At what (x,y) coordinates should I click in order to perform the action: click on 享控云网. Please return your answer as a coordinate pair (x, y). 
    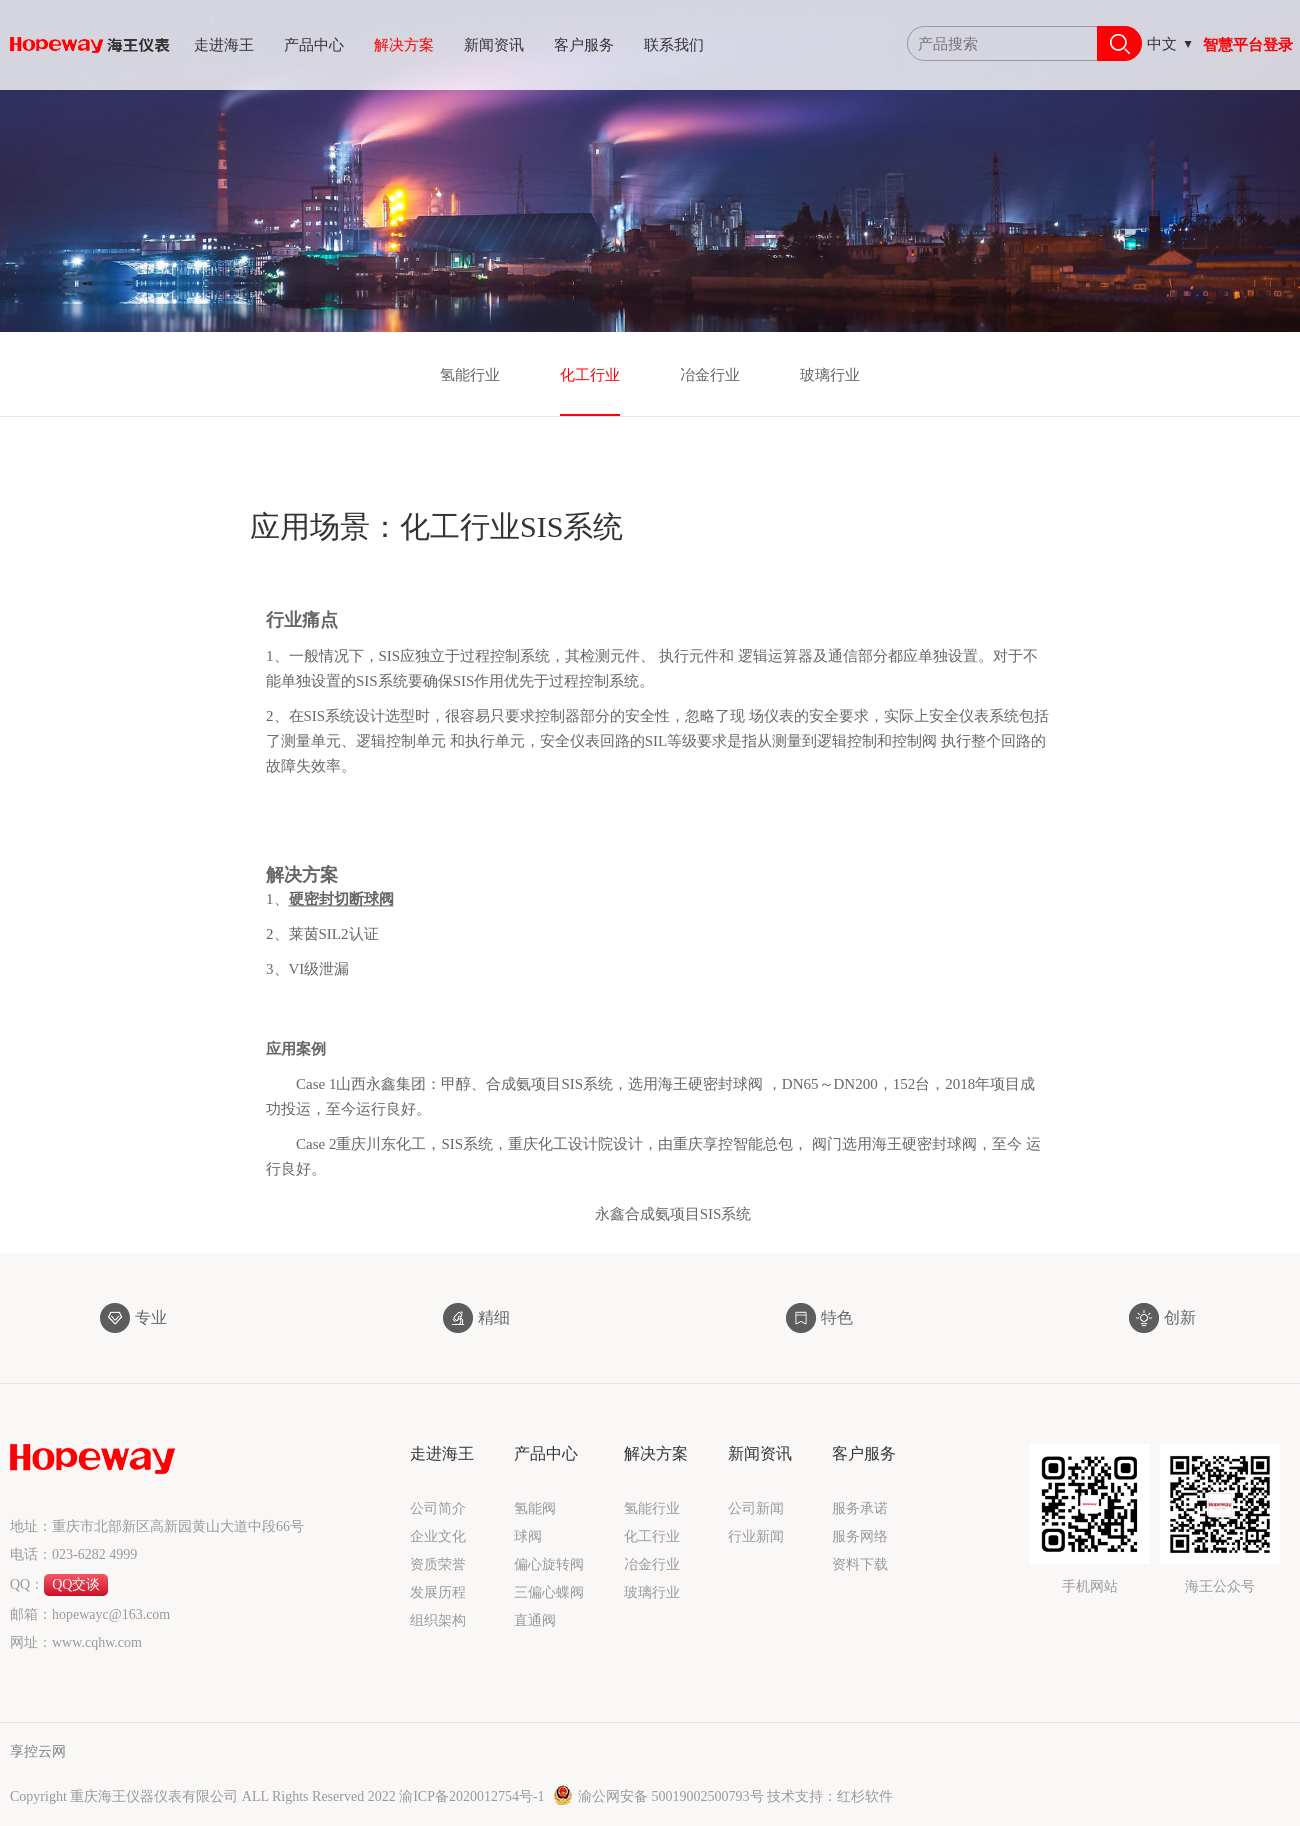
    Looking at the image, I should click on (38, 1751).